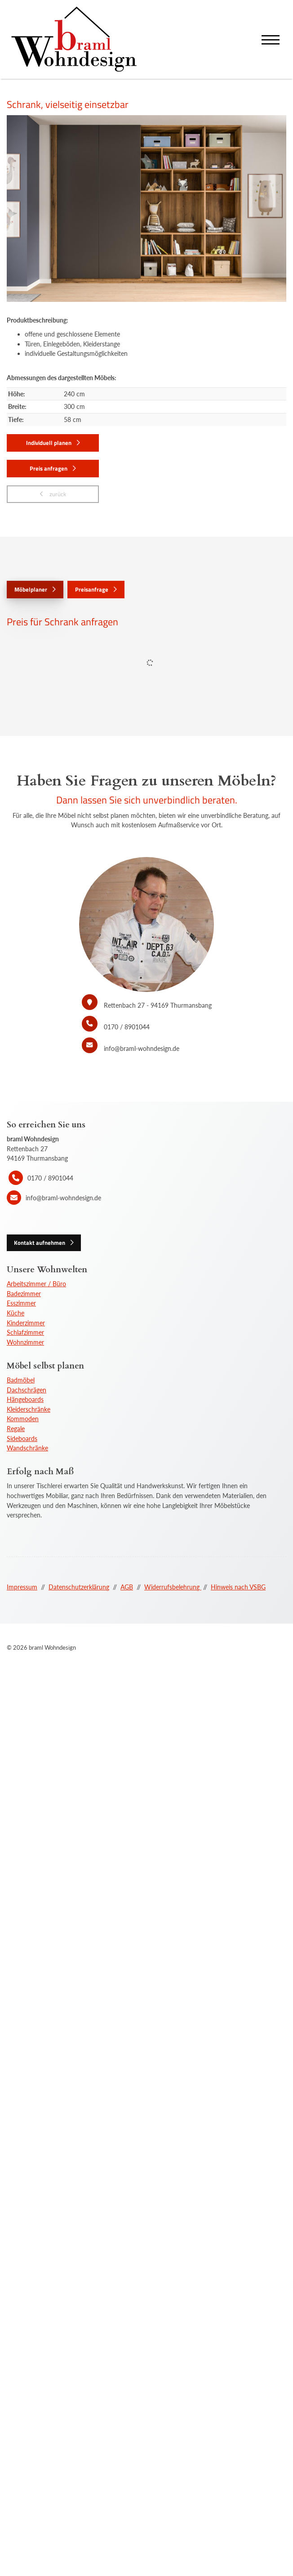 The width and height of the screenshot is (293, 2576). What do you see at coordinates (22, 1587) in the screenshot?
I see `Impressum` at bounding box center [22, 1587].